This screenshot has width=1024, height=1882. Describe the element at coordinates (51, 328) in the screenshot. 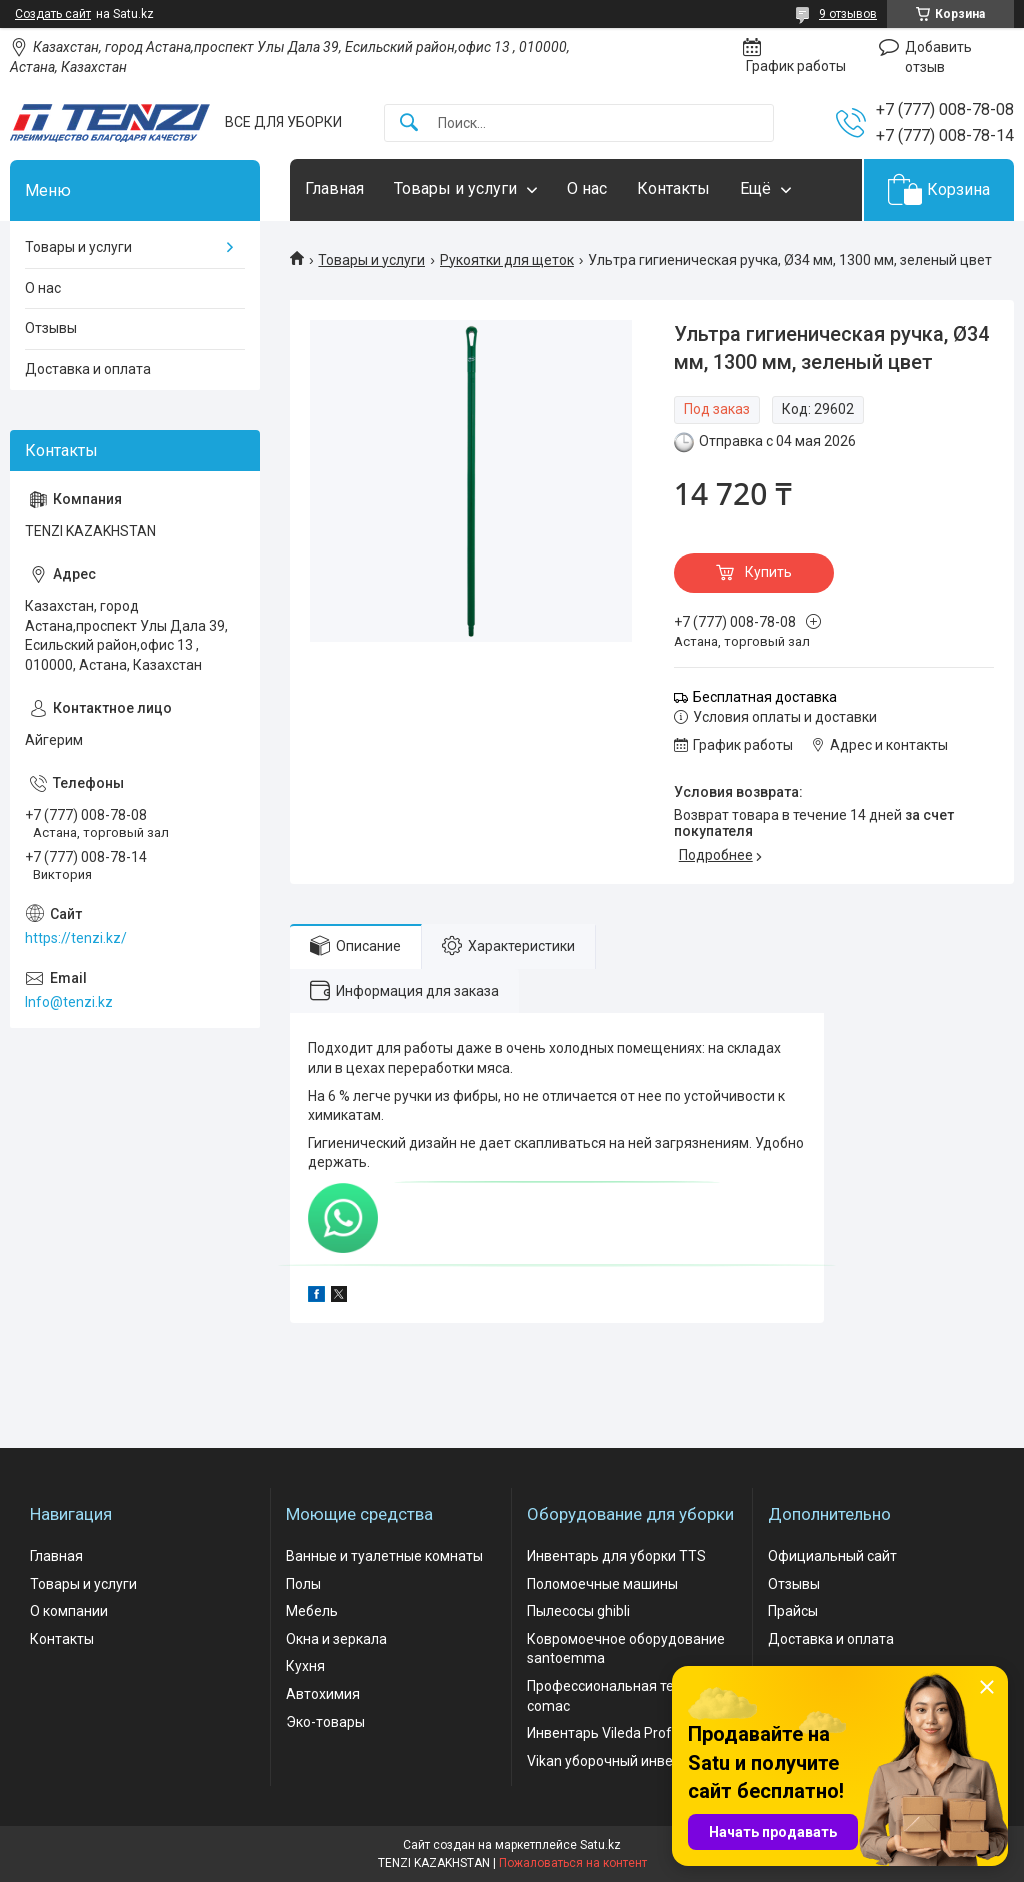

I see `Отзывы` at that location.